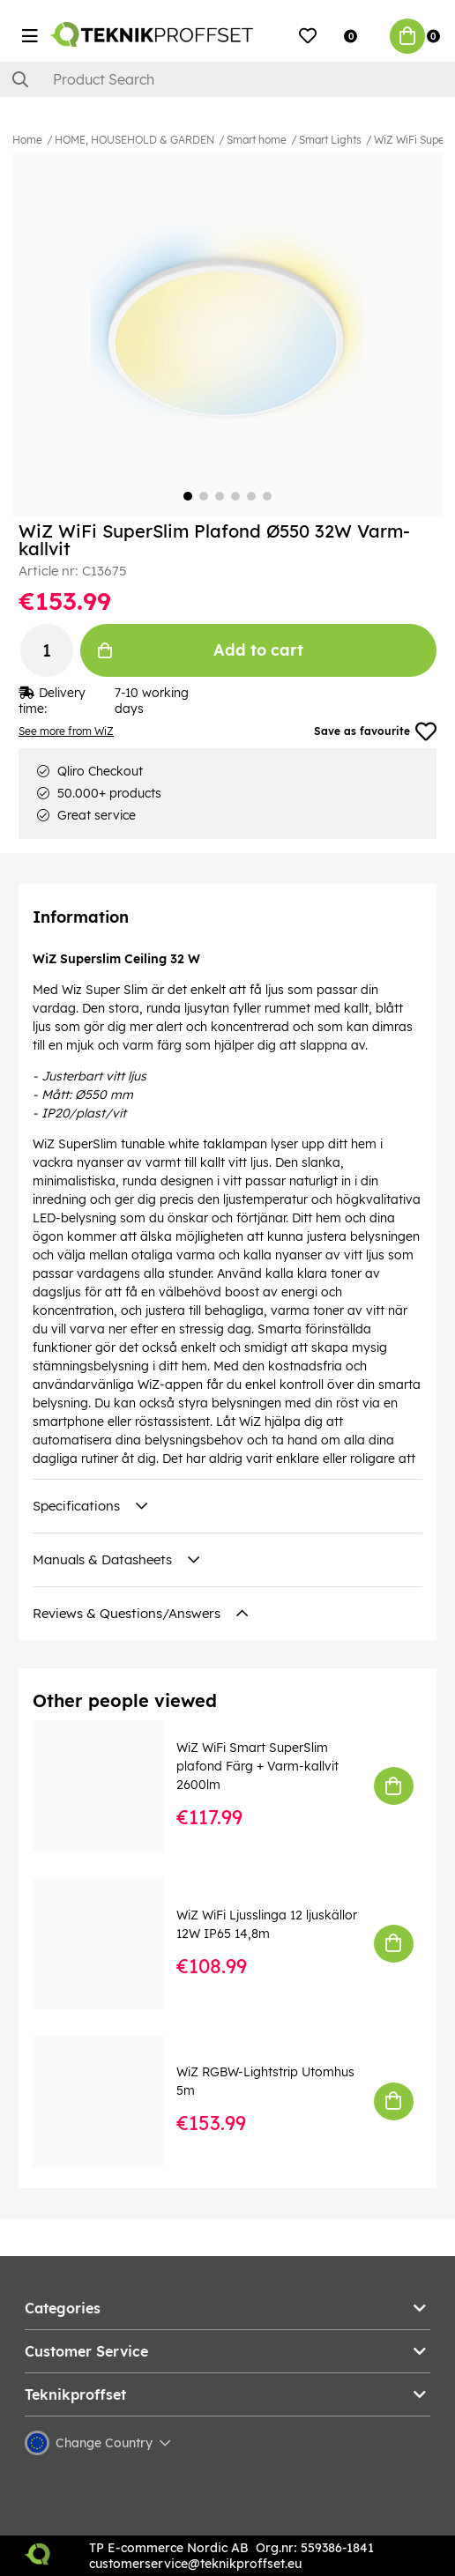  What do you see at coordinates (330, 139) in the screenshot?
I see `Smart Lights` at bounding box center [330, 139].